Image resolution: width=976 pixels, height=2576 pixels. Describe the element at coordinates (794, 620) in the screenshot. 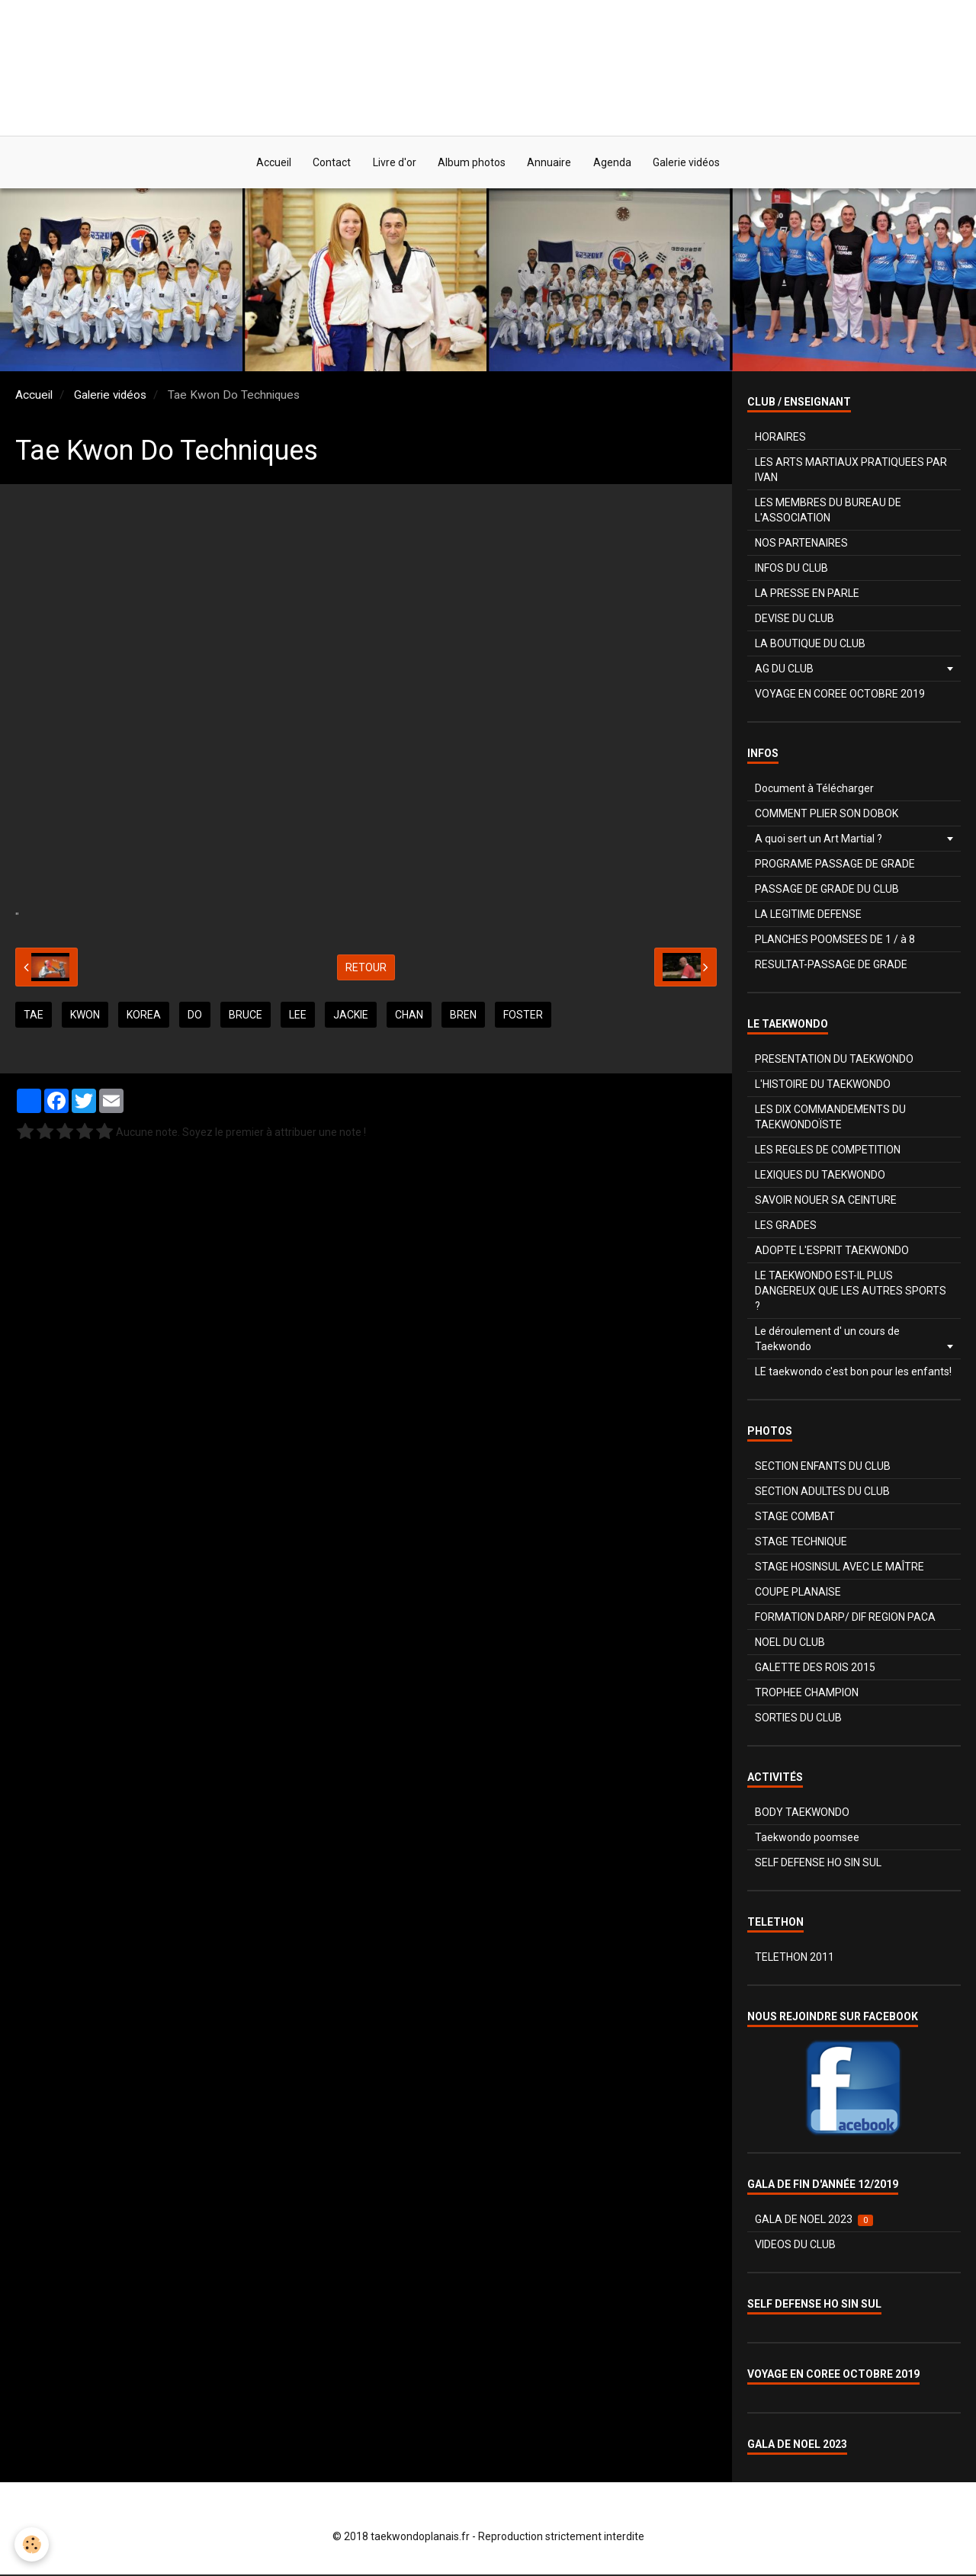

I see `DEVISE DU CLUB` at that location.